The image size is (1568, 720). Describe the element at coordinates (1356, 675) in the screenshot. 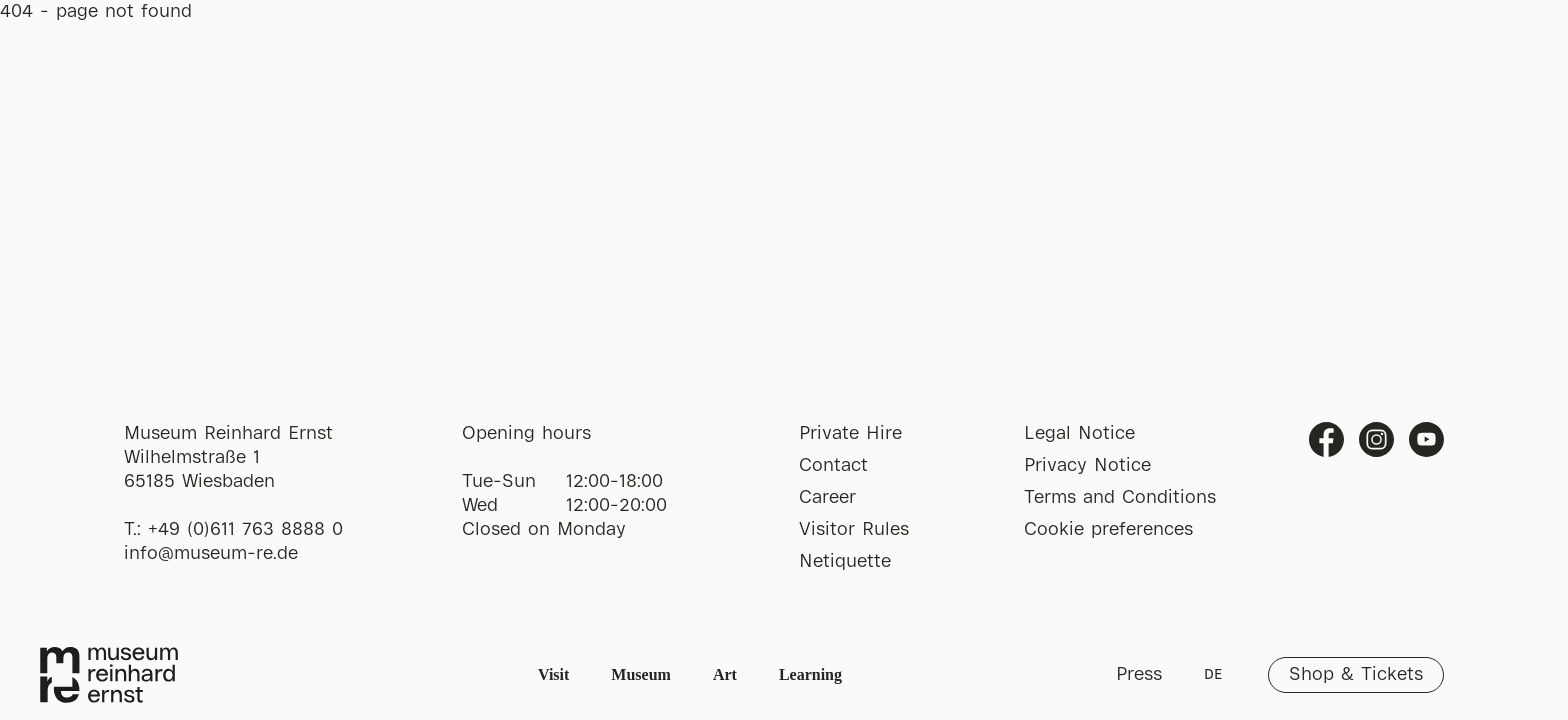

I see `Shop & Tickets` at that location.